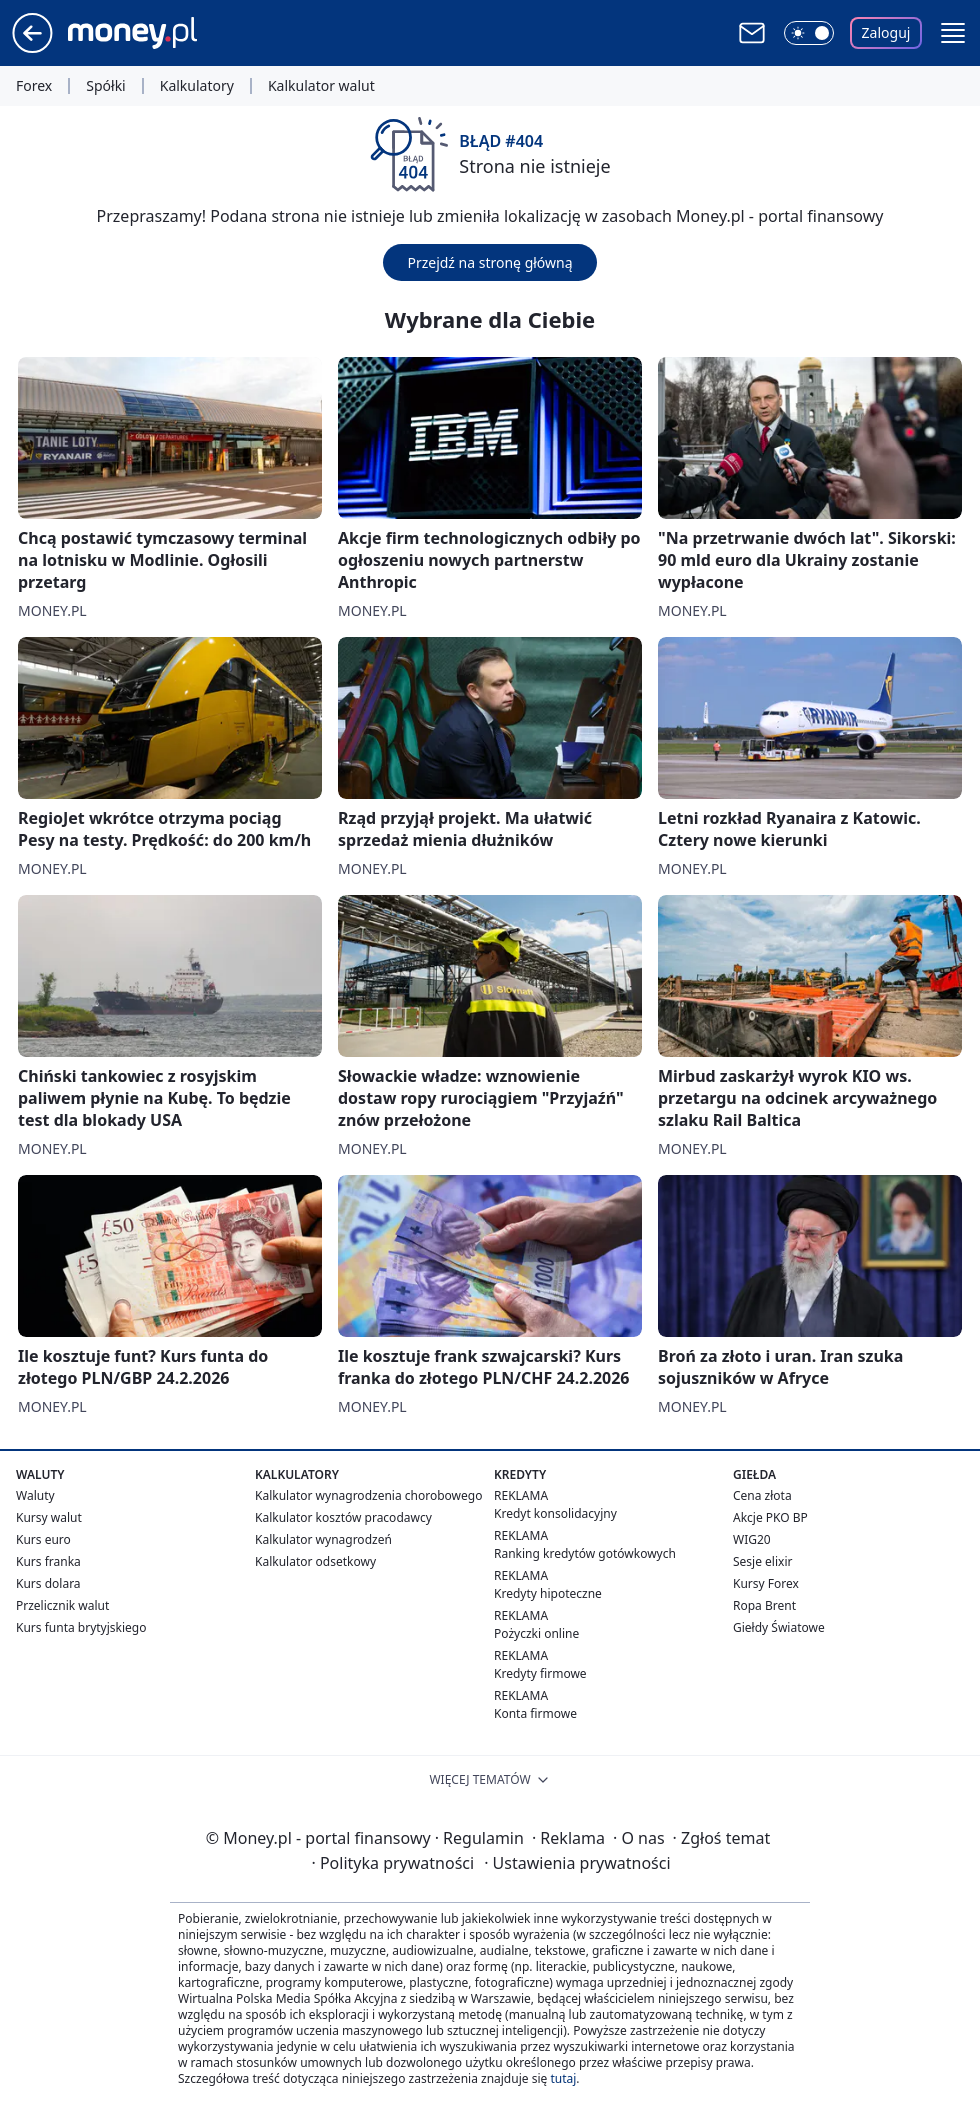  I want to click on Pożyczki online, so click(536, 1633).